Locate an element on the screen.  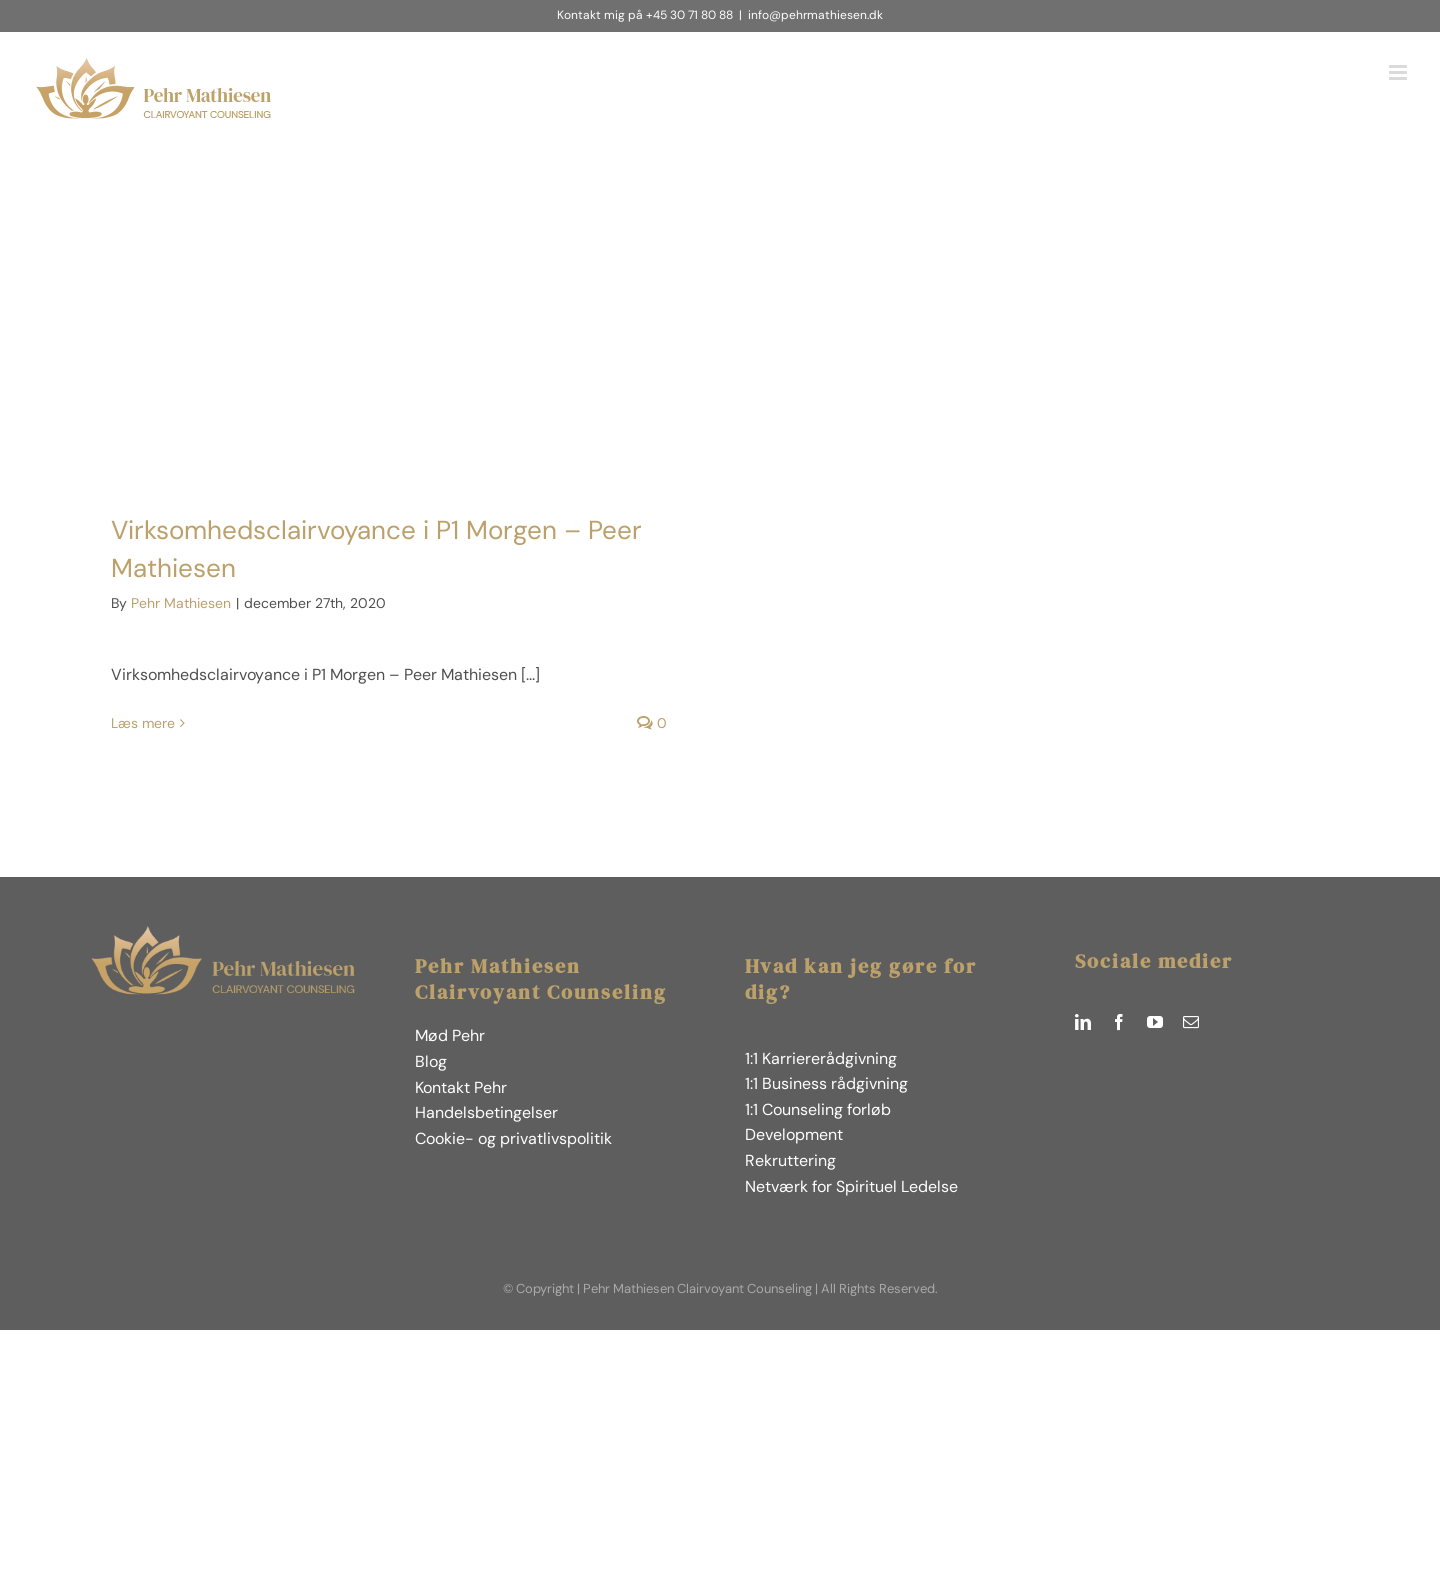
[facebook] is located at coordinates (1119, 1022).